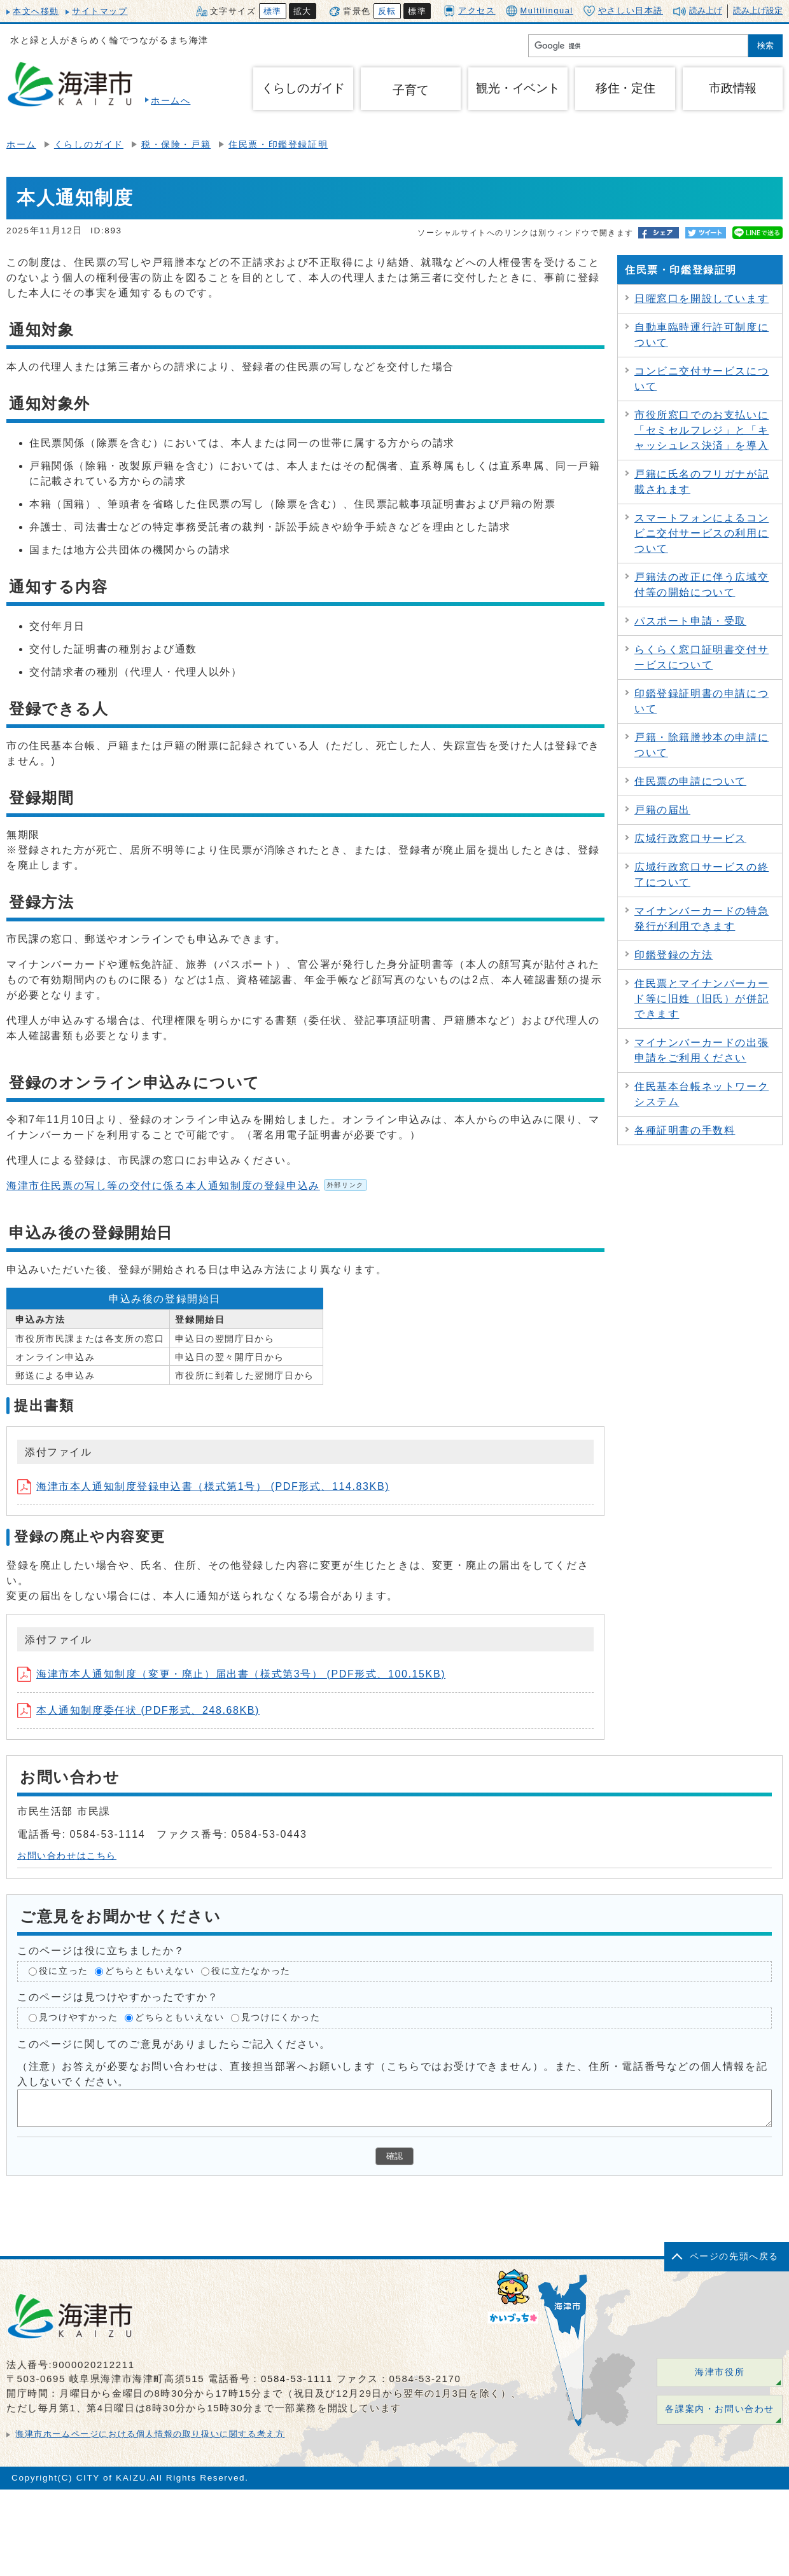 The image size is (789, 2576). I want to click on 拡大, so click(302, 11).